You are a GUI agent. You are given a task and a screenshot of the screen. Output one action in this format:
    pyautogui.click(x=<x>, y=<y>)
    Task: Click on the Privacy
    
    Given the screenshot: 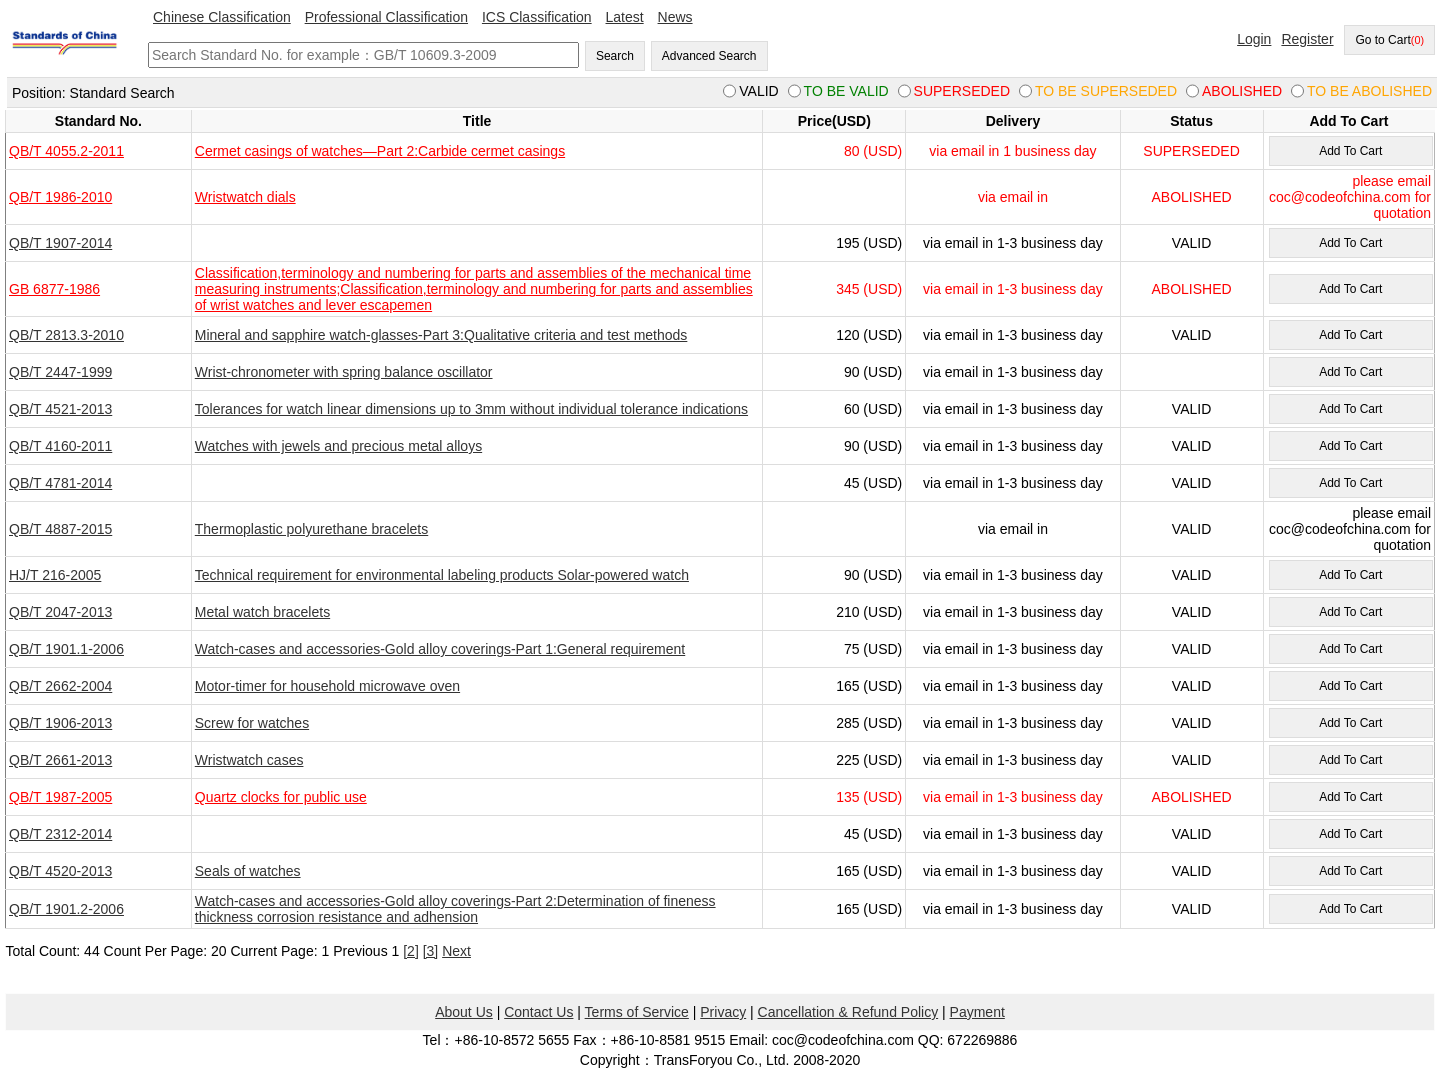 What is the action you would take?
    pyautogui.click(x=723, y=1012)
    